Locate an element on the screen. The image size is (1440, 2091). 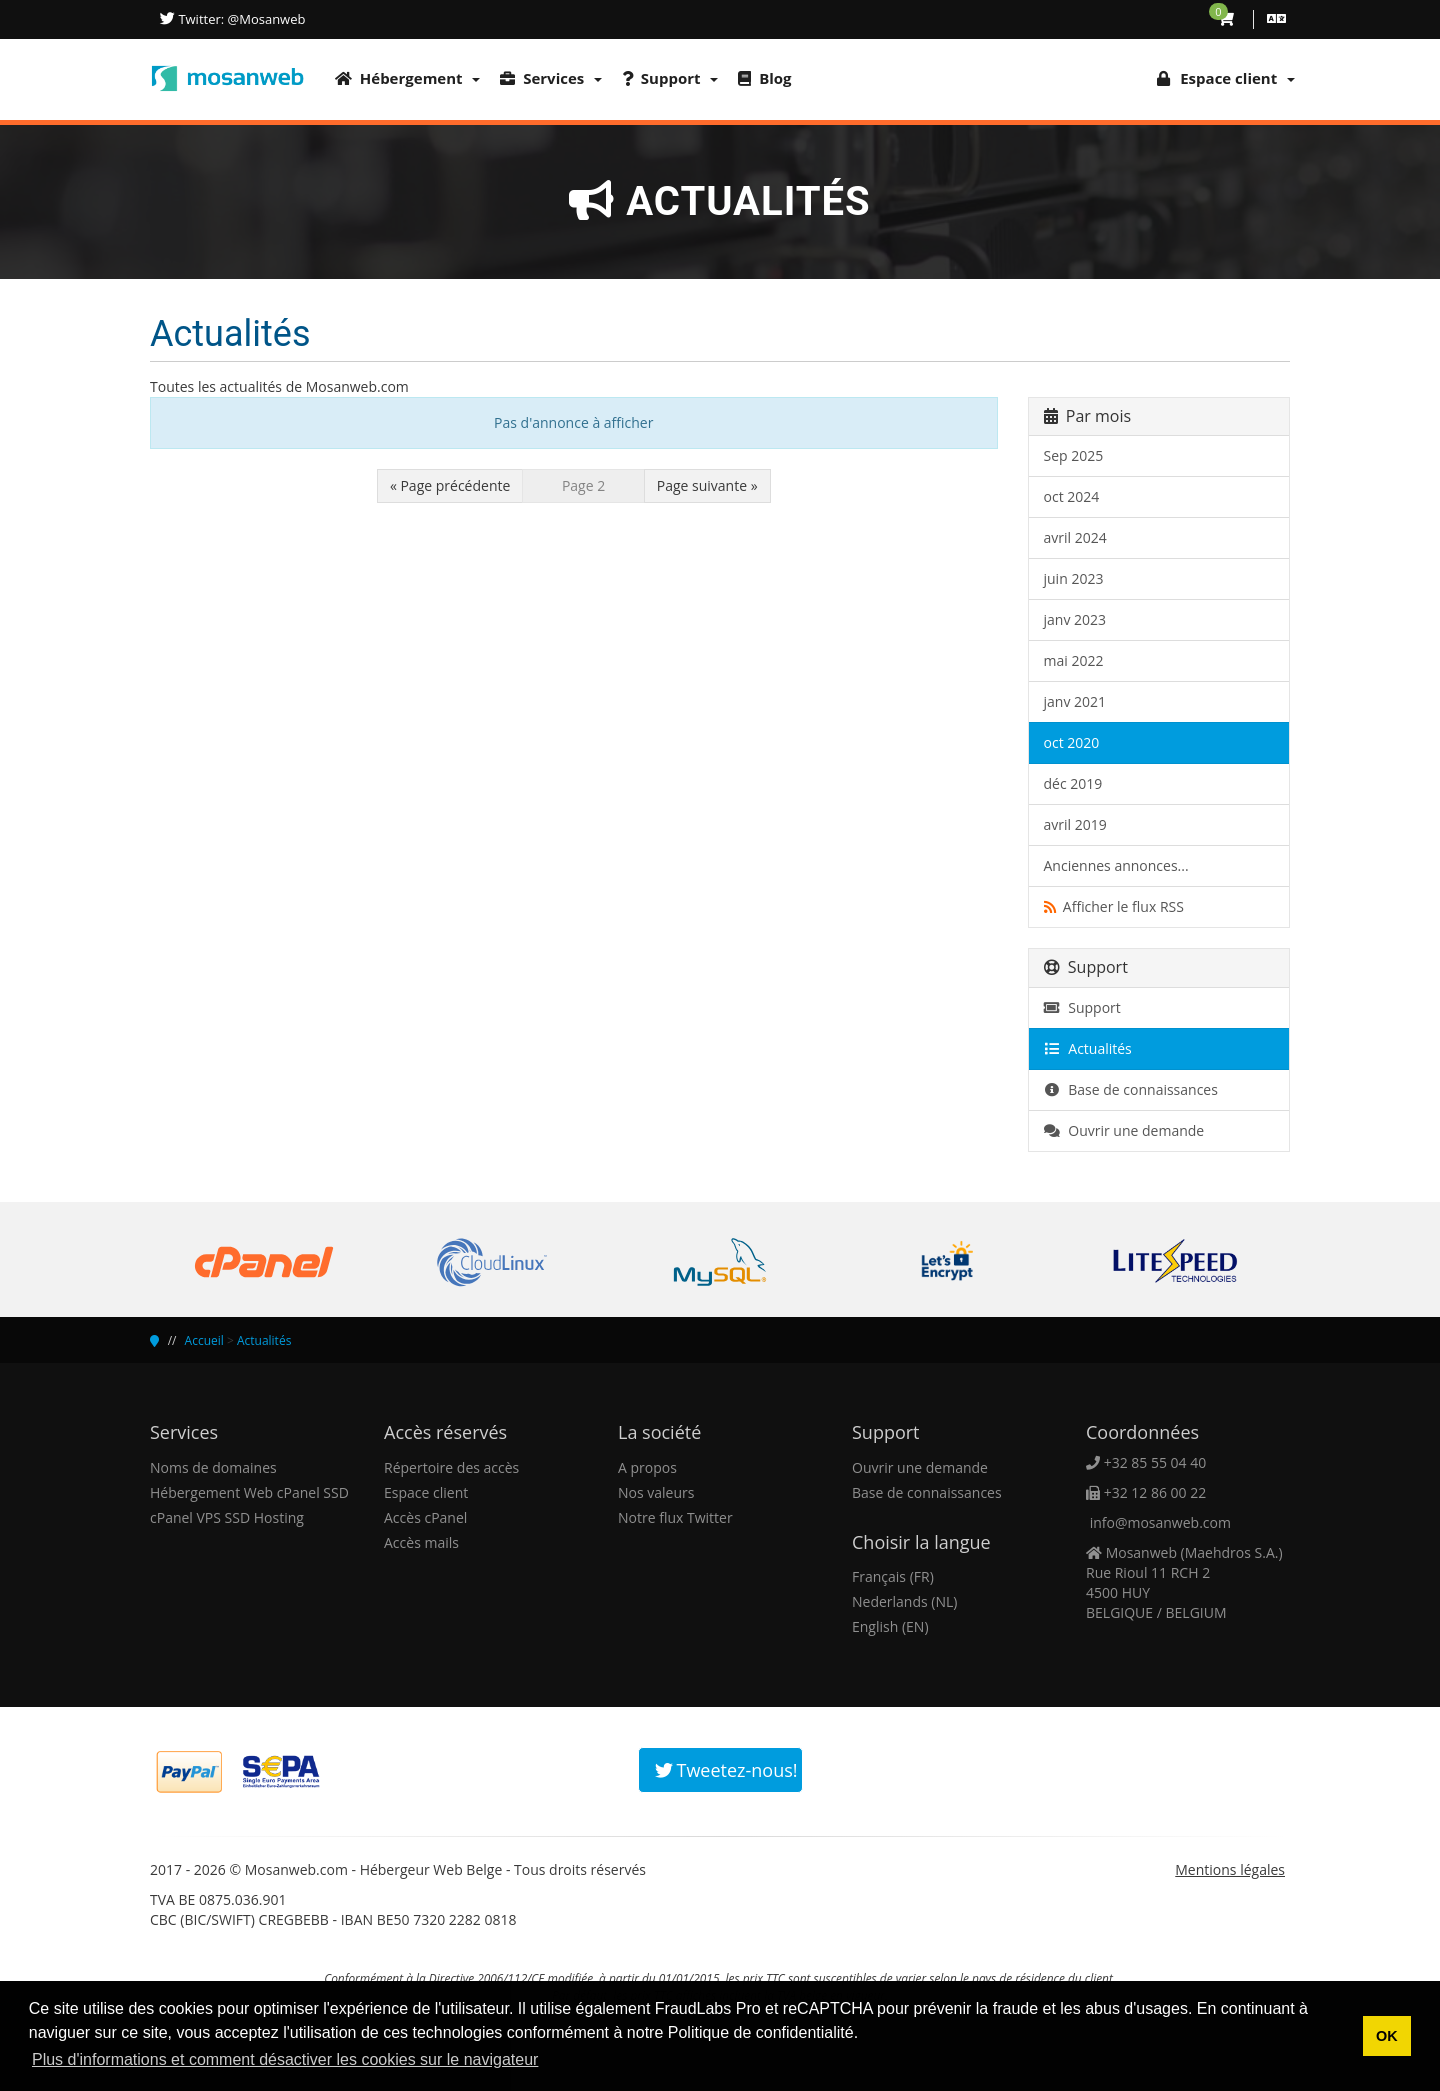
juin 2023 is located at coordinates (1074, 578).